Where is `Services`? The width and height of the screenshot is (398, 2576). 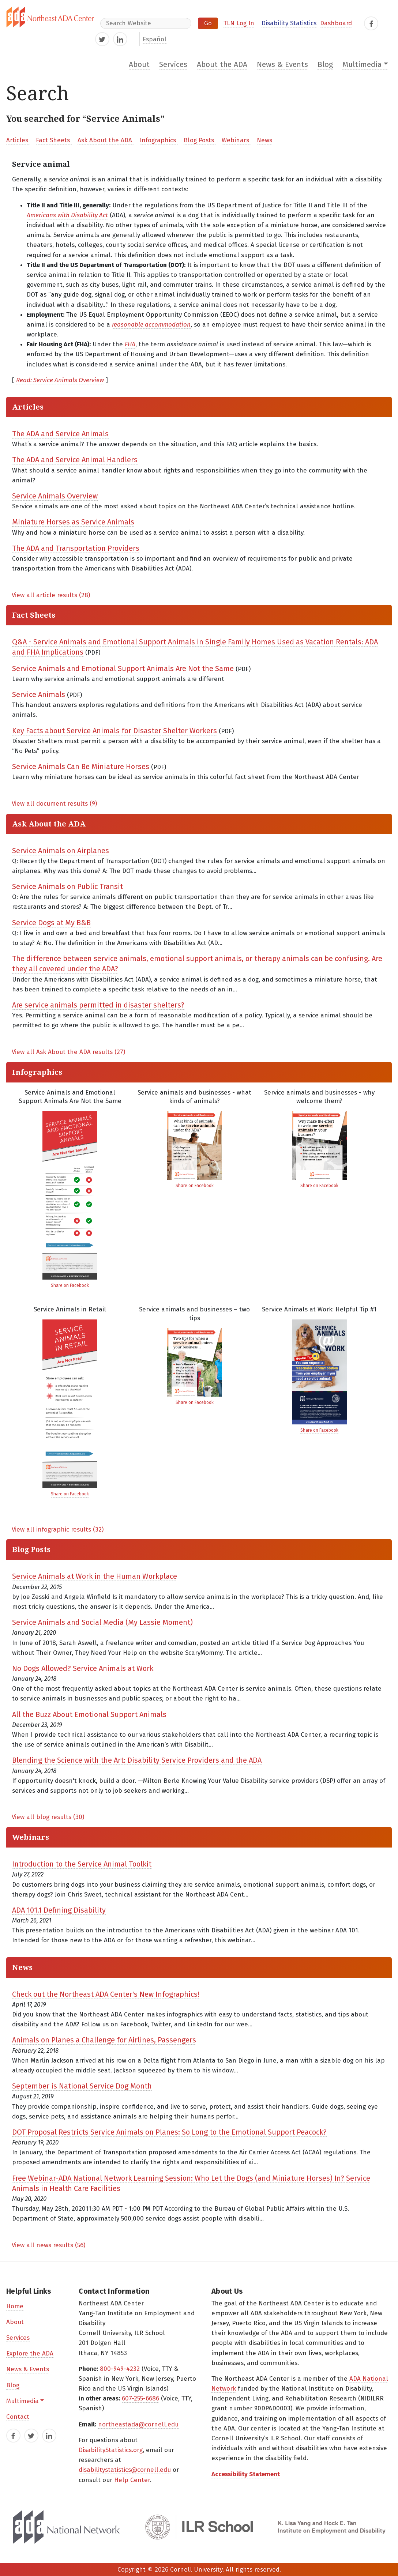 Services is located at coordinates (173, 64).